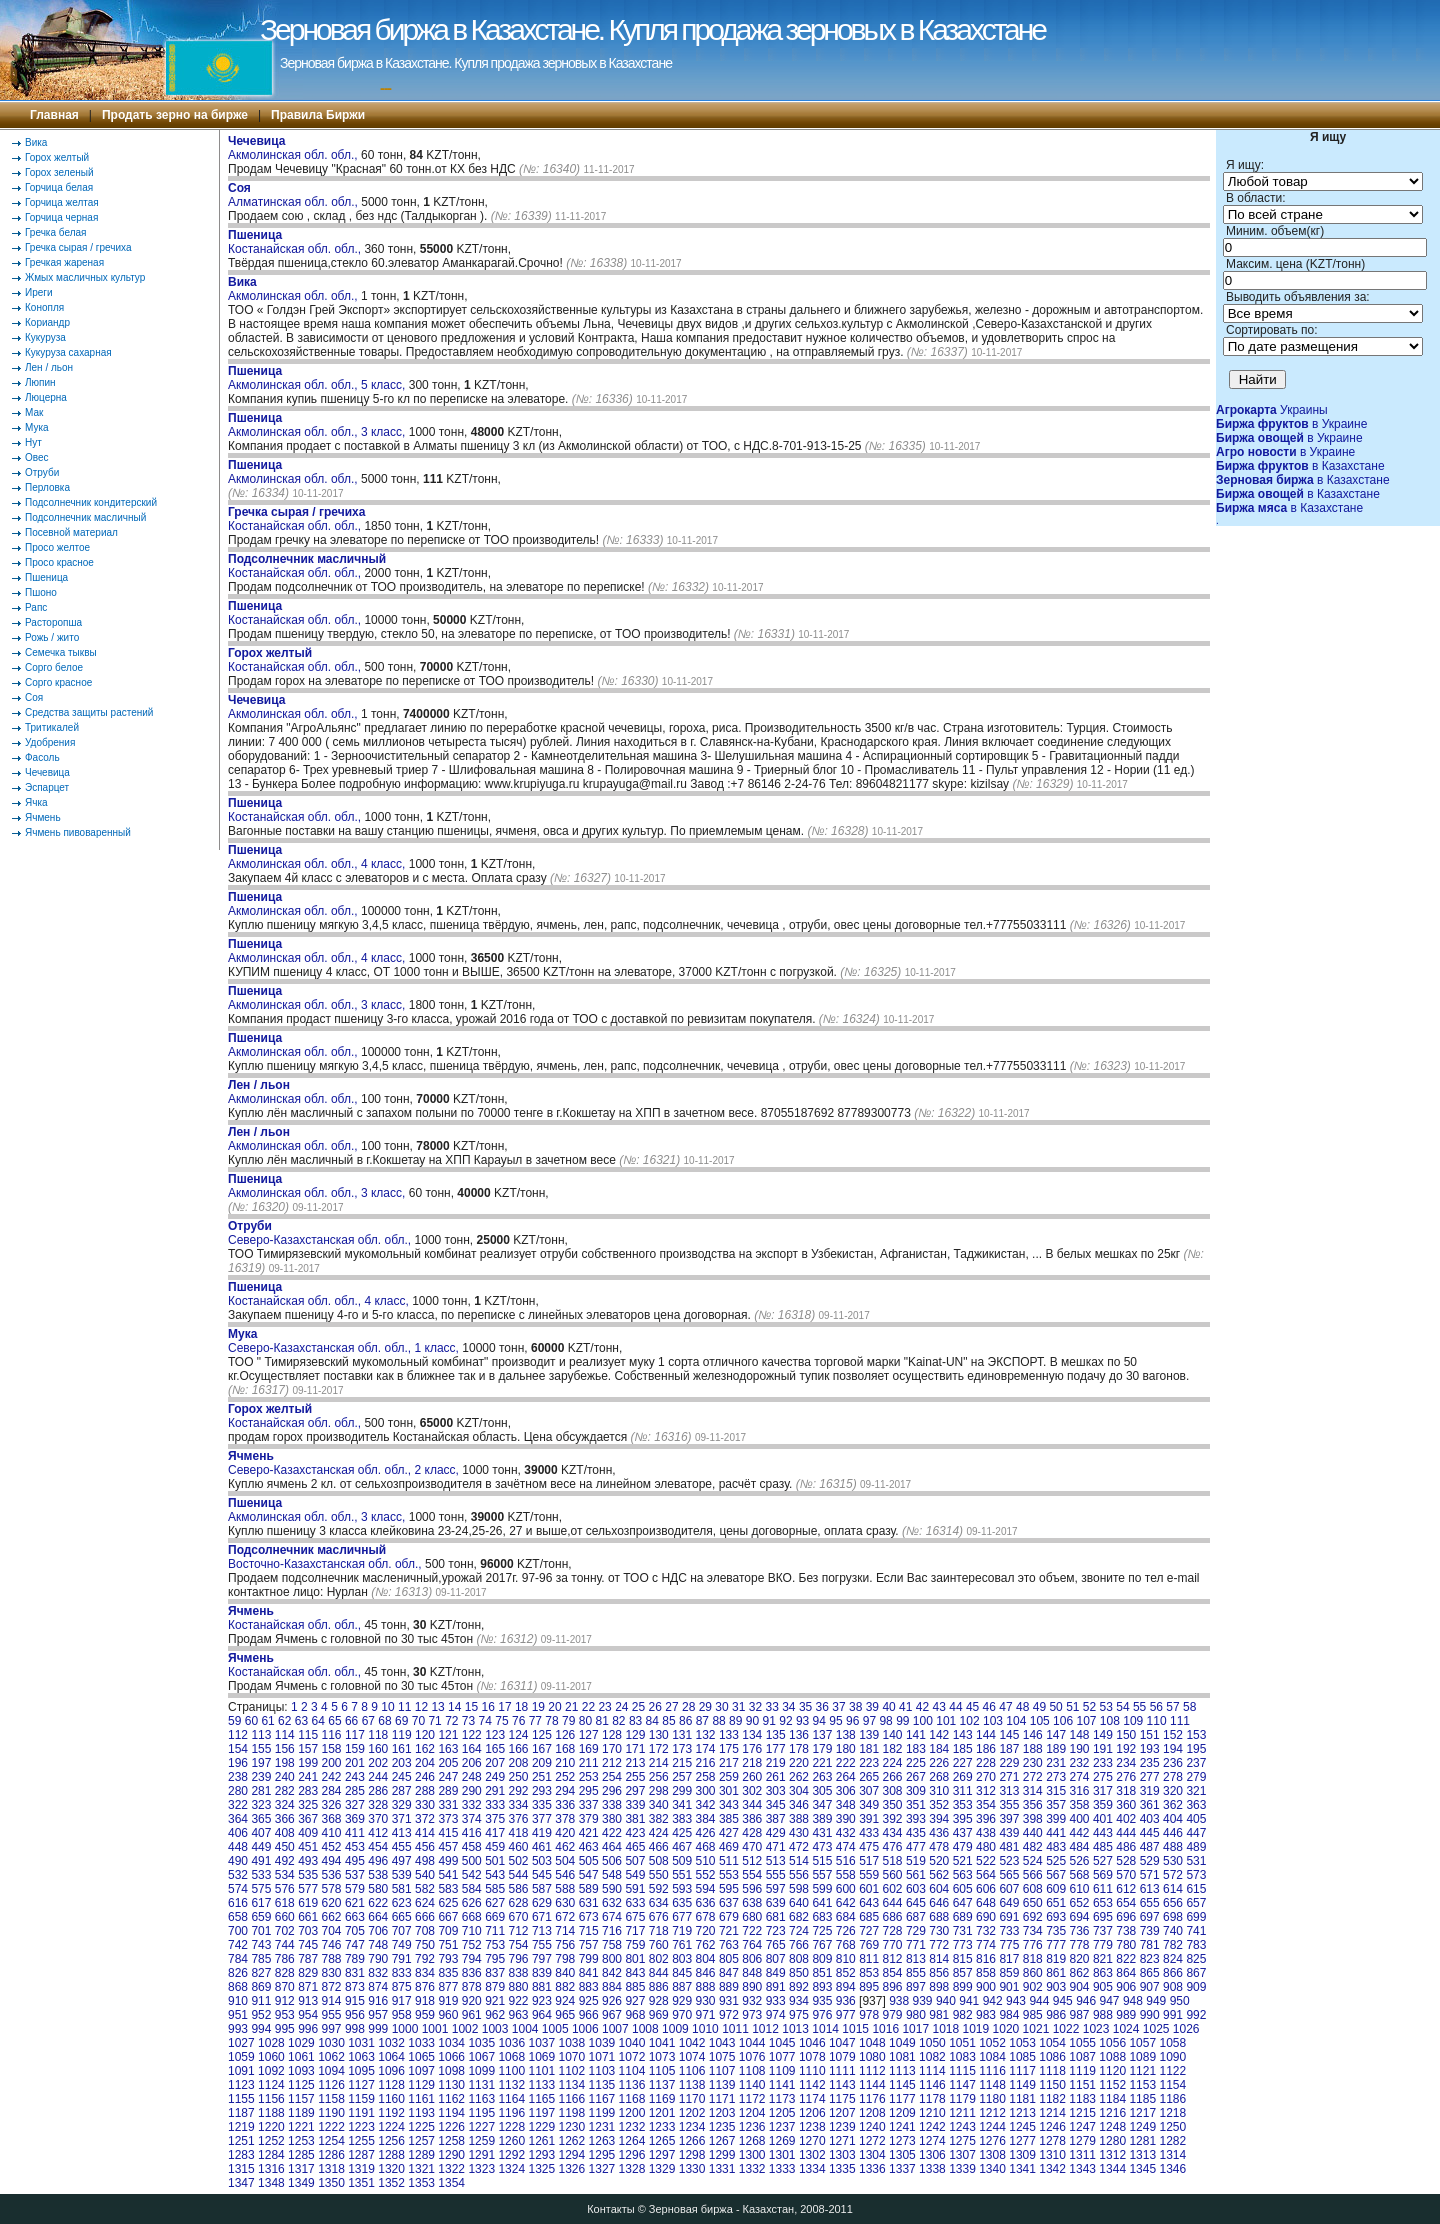  Describe the element at coordinates (285, 1861) in the screenshot. I see `492` at that location.